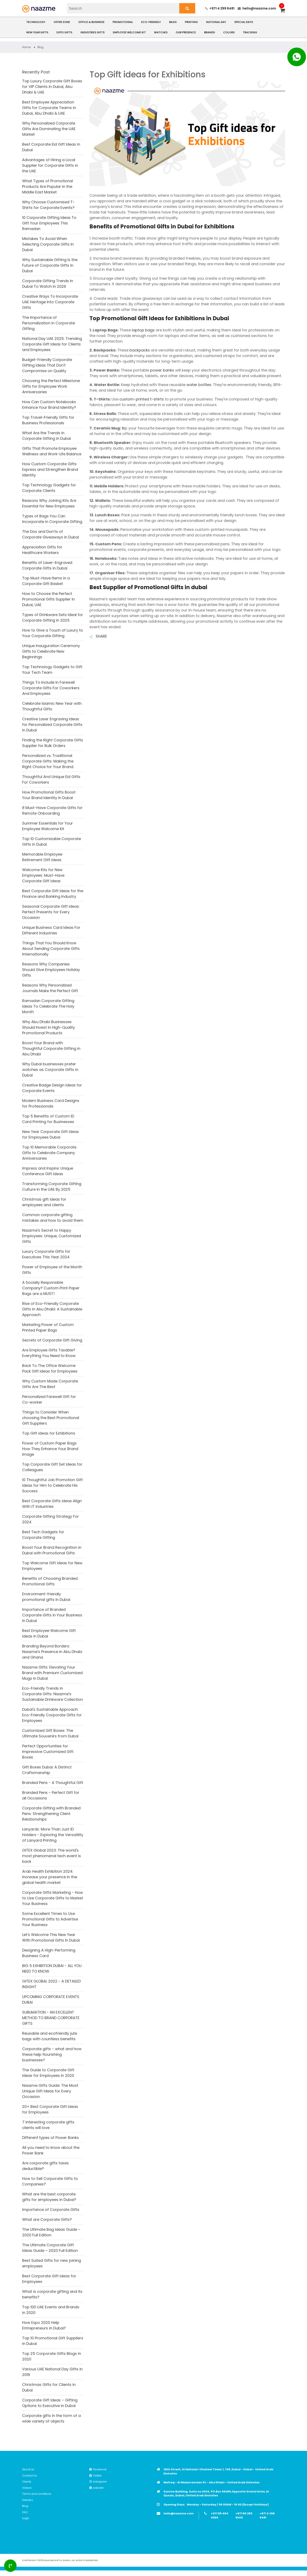  What do you see at coordinates (27, 2500) in the screenshot?
I see `Delivery` at bounding box center [27, 2500].